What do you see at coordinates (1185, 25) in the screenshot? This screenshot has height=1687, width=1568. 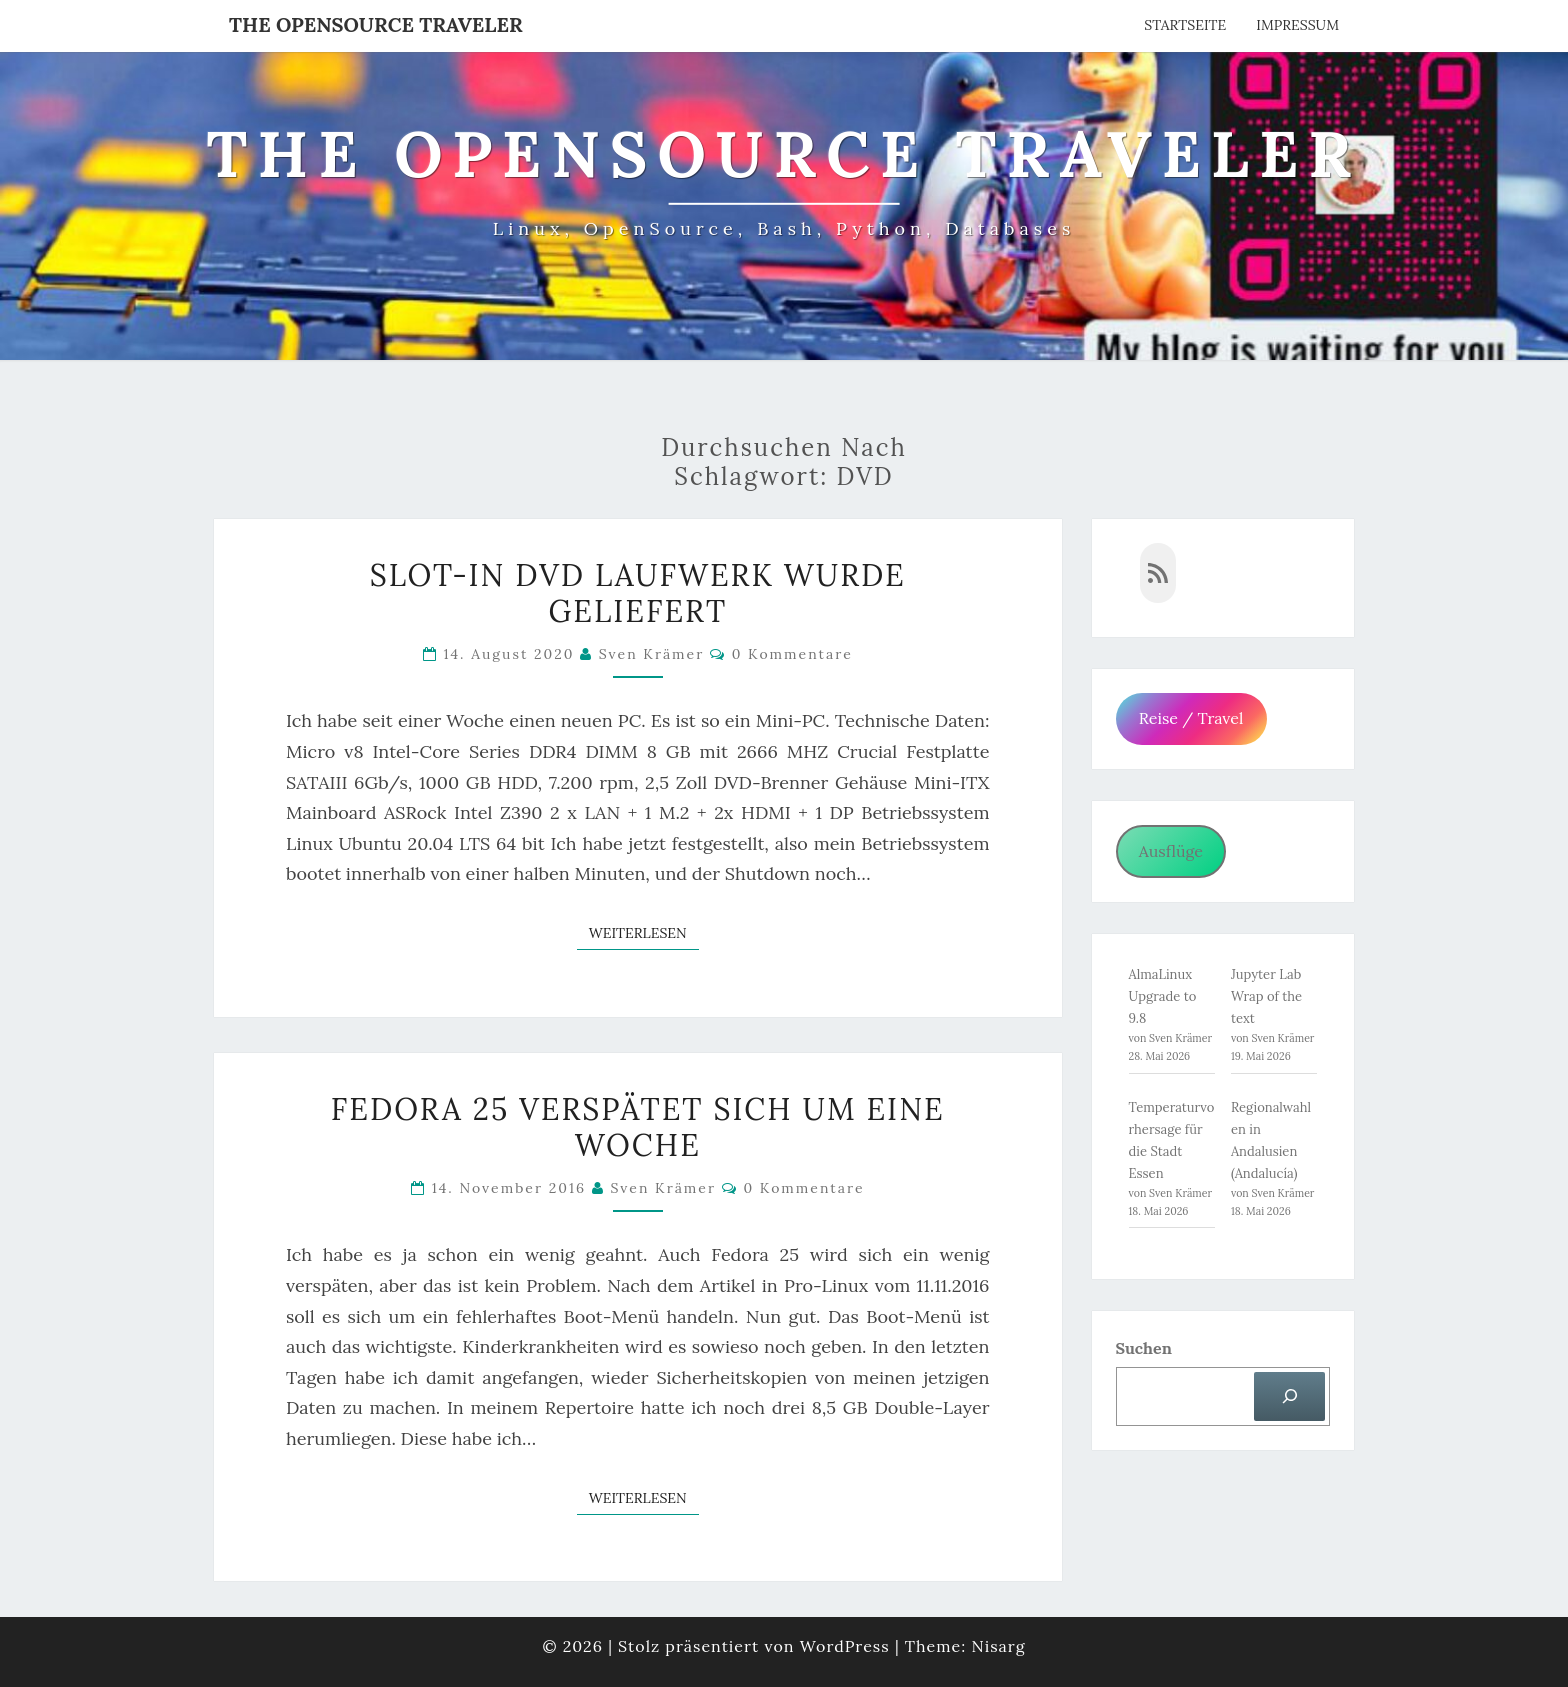 I see `Startseite` at bounding box center [1185, 25].